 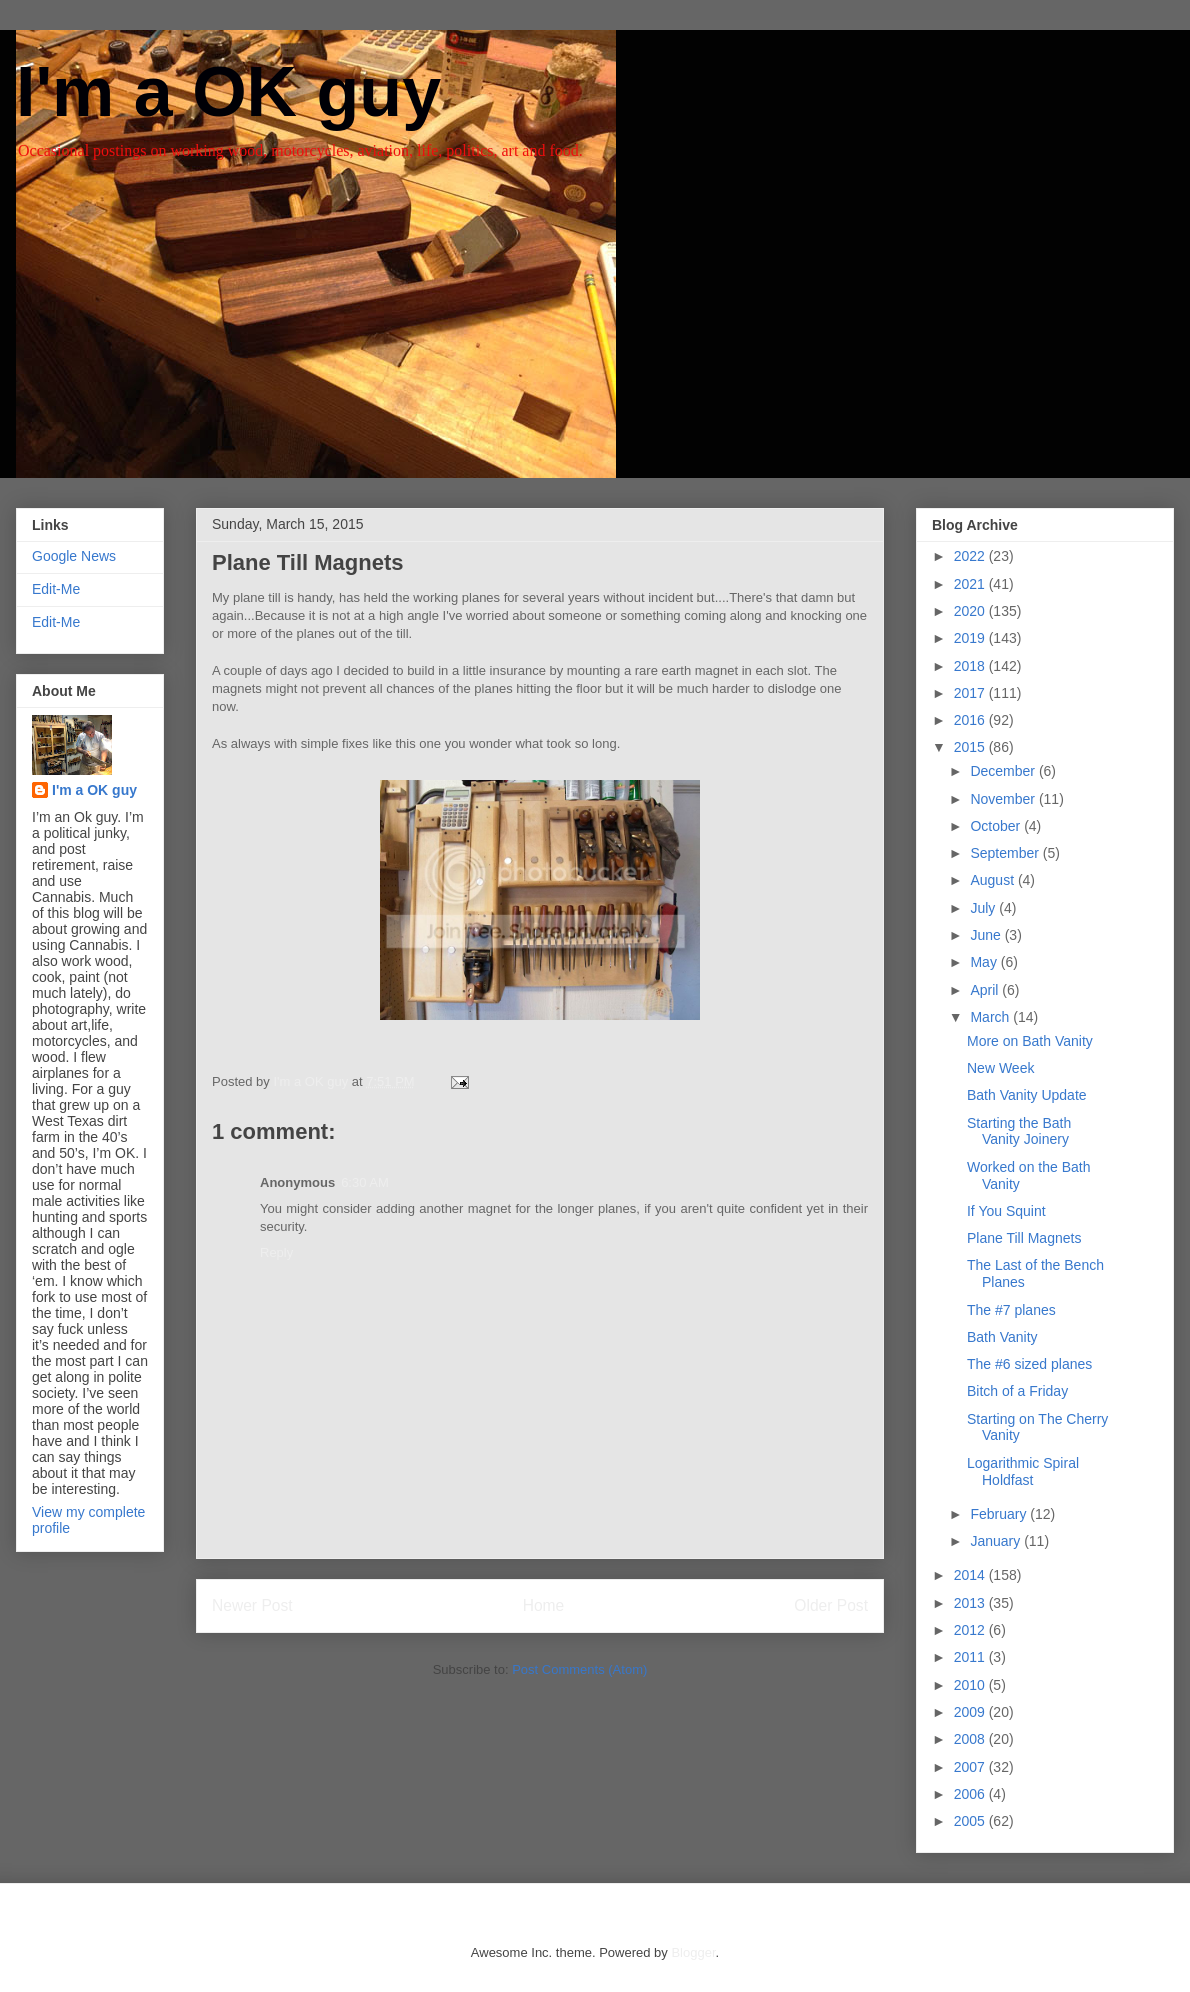 What do you see at coordinates (1024, 1238) in the screenshot?
I see `Plane Till Magnets` at bounding box center [1024, 1238].